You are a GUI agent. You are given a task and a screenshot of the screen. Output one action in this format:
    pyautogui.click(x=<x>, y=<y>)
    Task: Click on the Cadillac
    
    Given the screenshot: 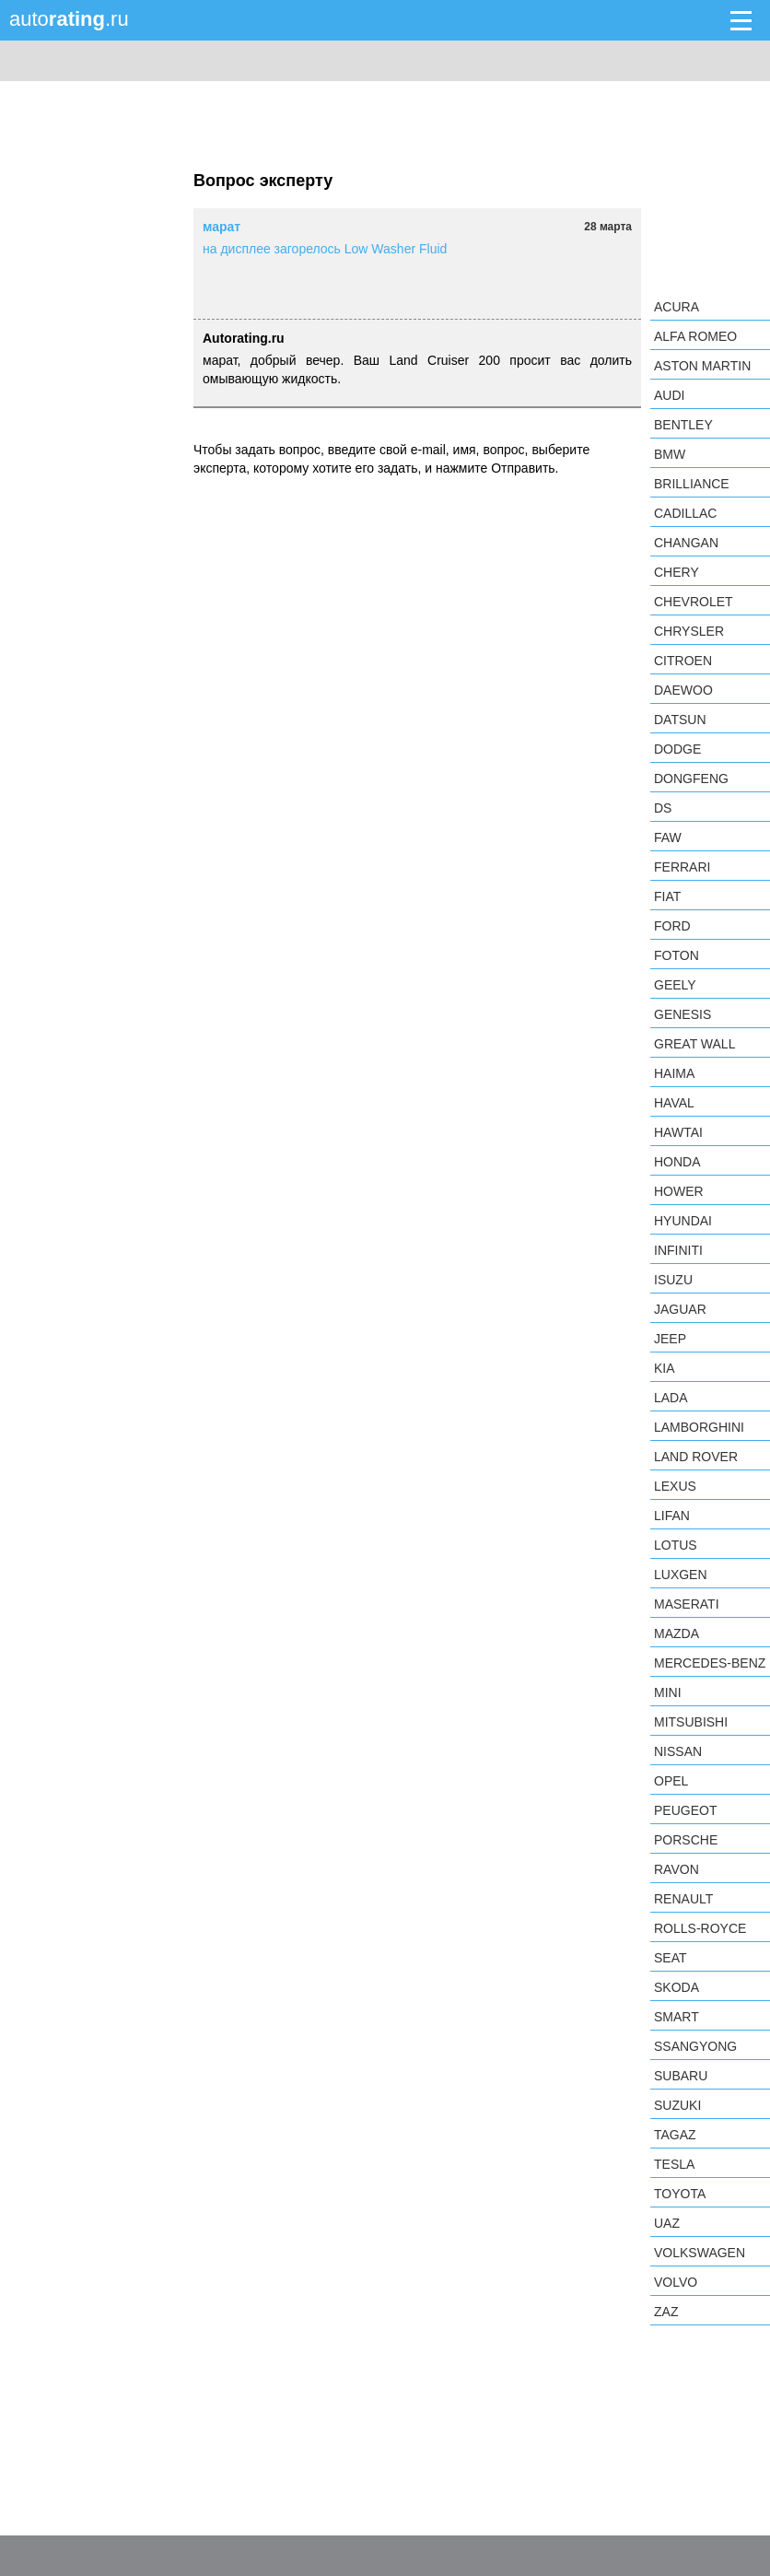 What is the action you would take?
    pyautogui.click(x=685, y=513)
    